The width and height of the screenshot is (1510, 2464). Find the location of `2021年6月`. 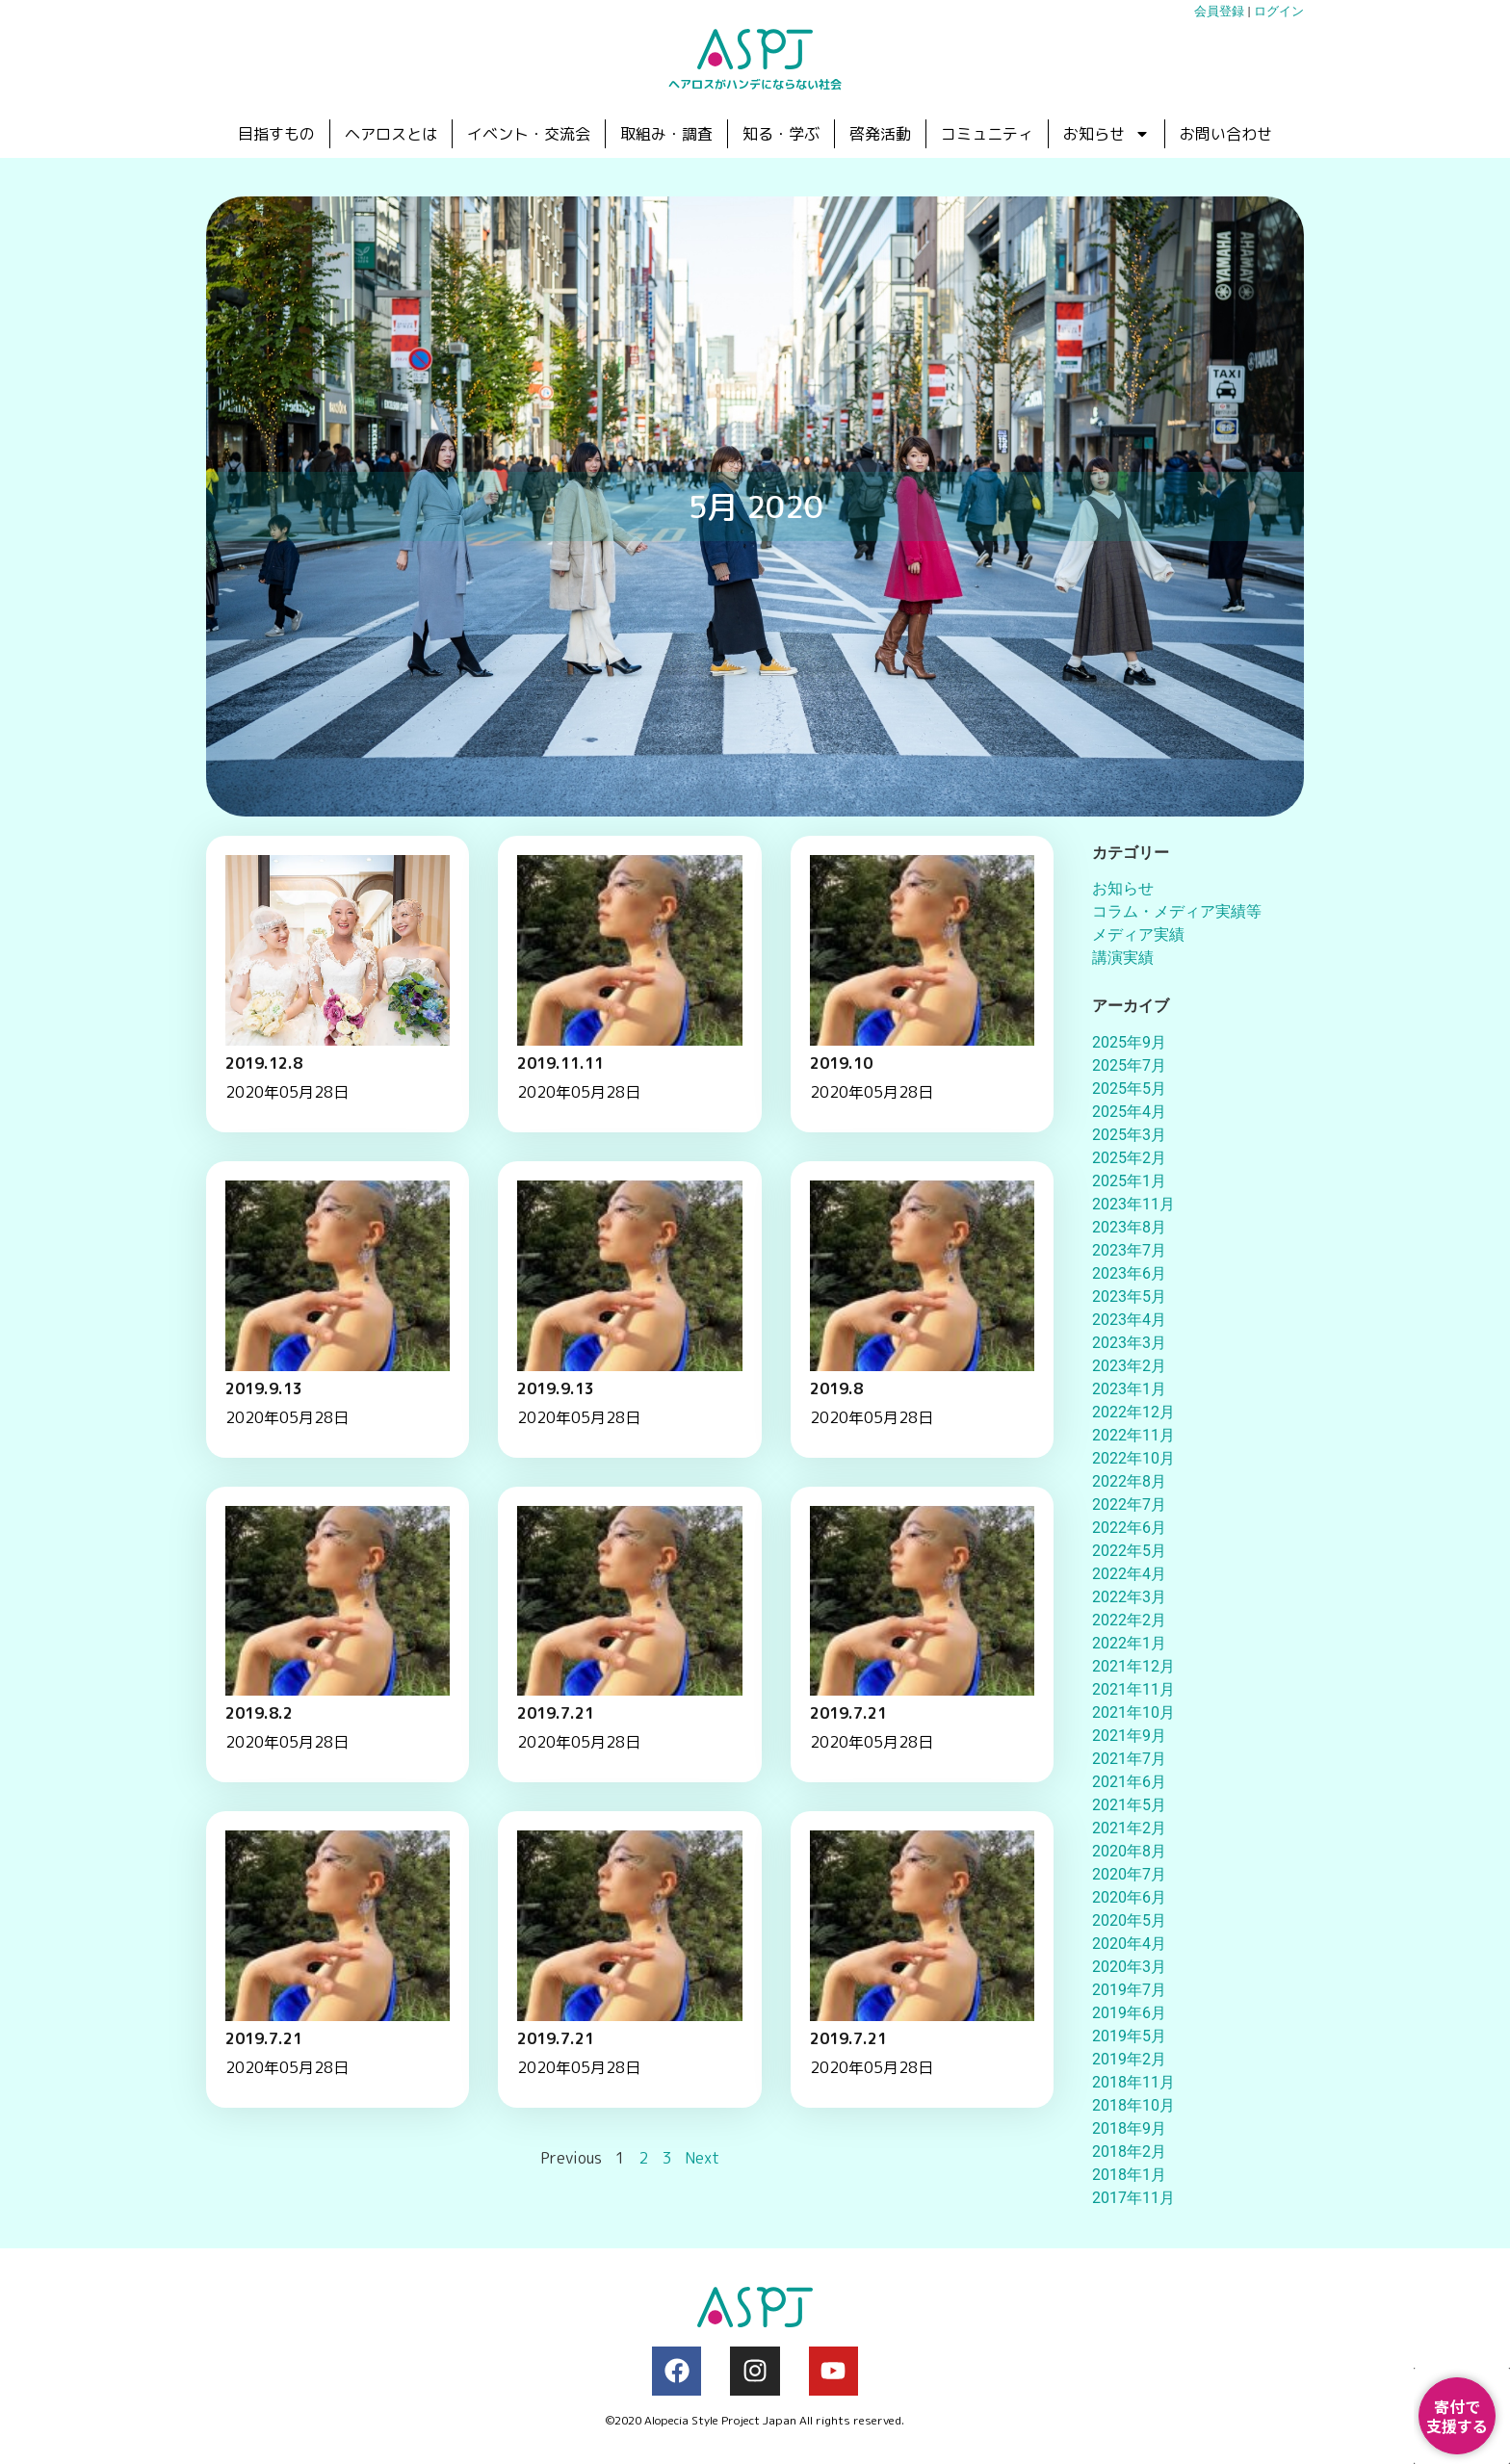

2021年6月 is located at coordinates (1129, 1782).